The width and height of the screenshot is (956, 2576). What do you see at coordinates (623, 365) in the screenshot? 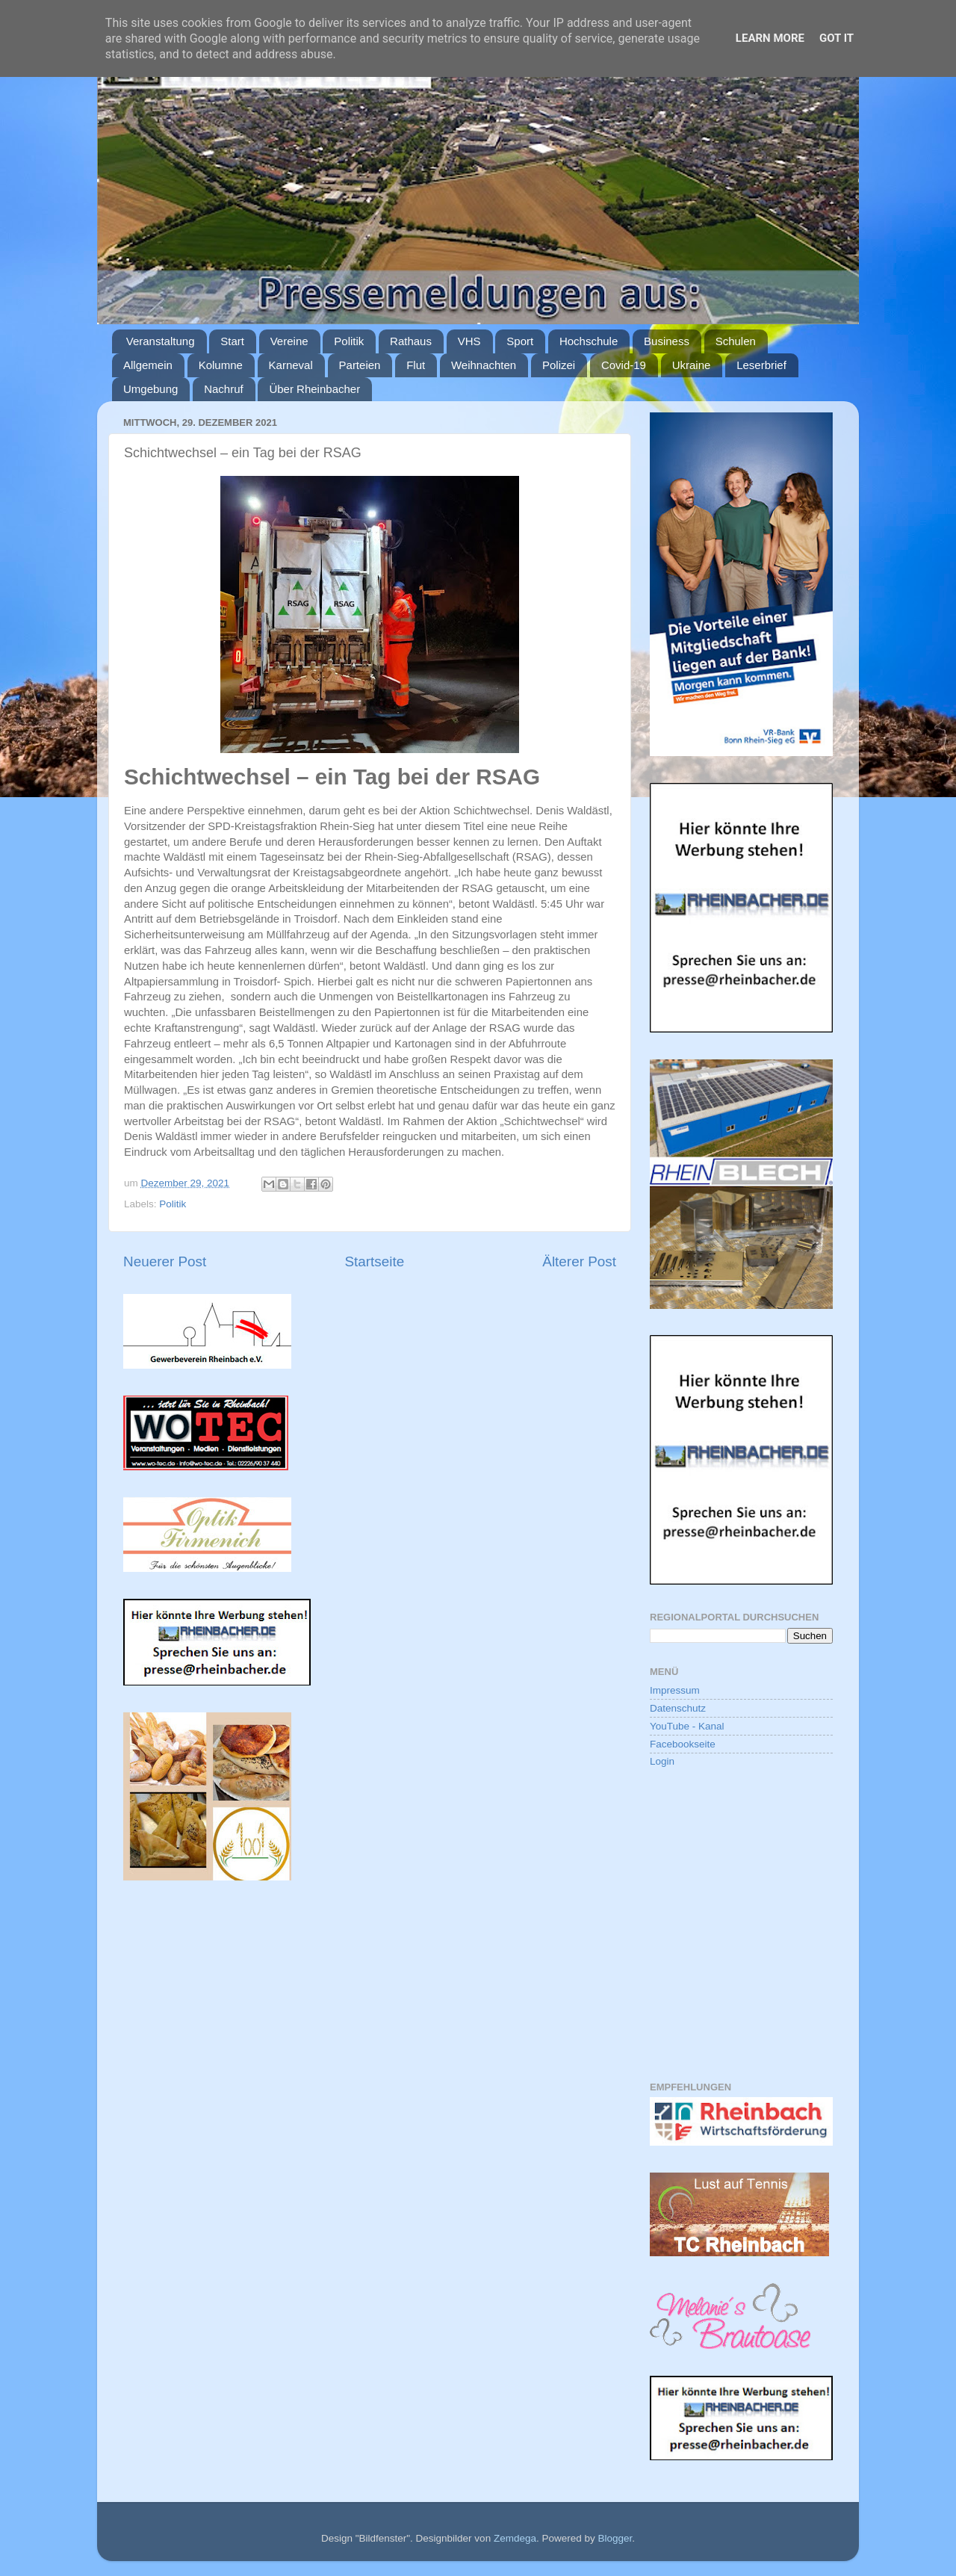
I see `Covid-19` at bounding box center [623, 365].